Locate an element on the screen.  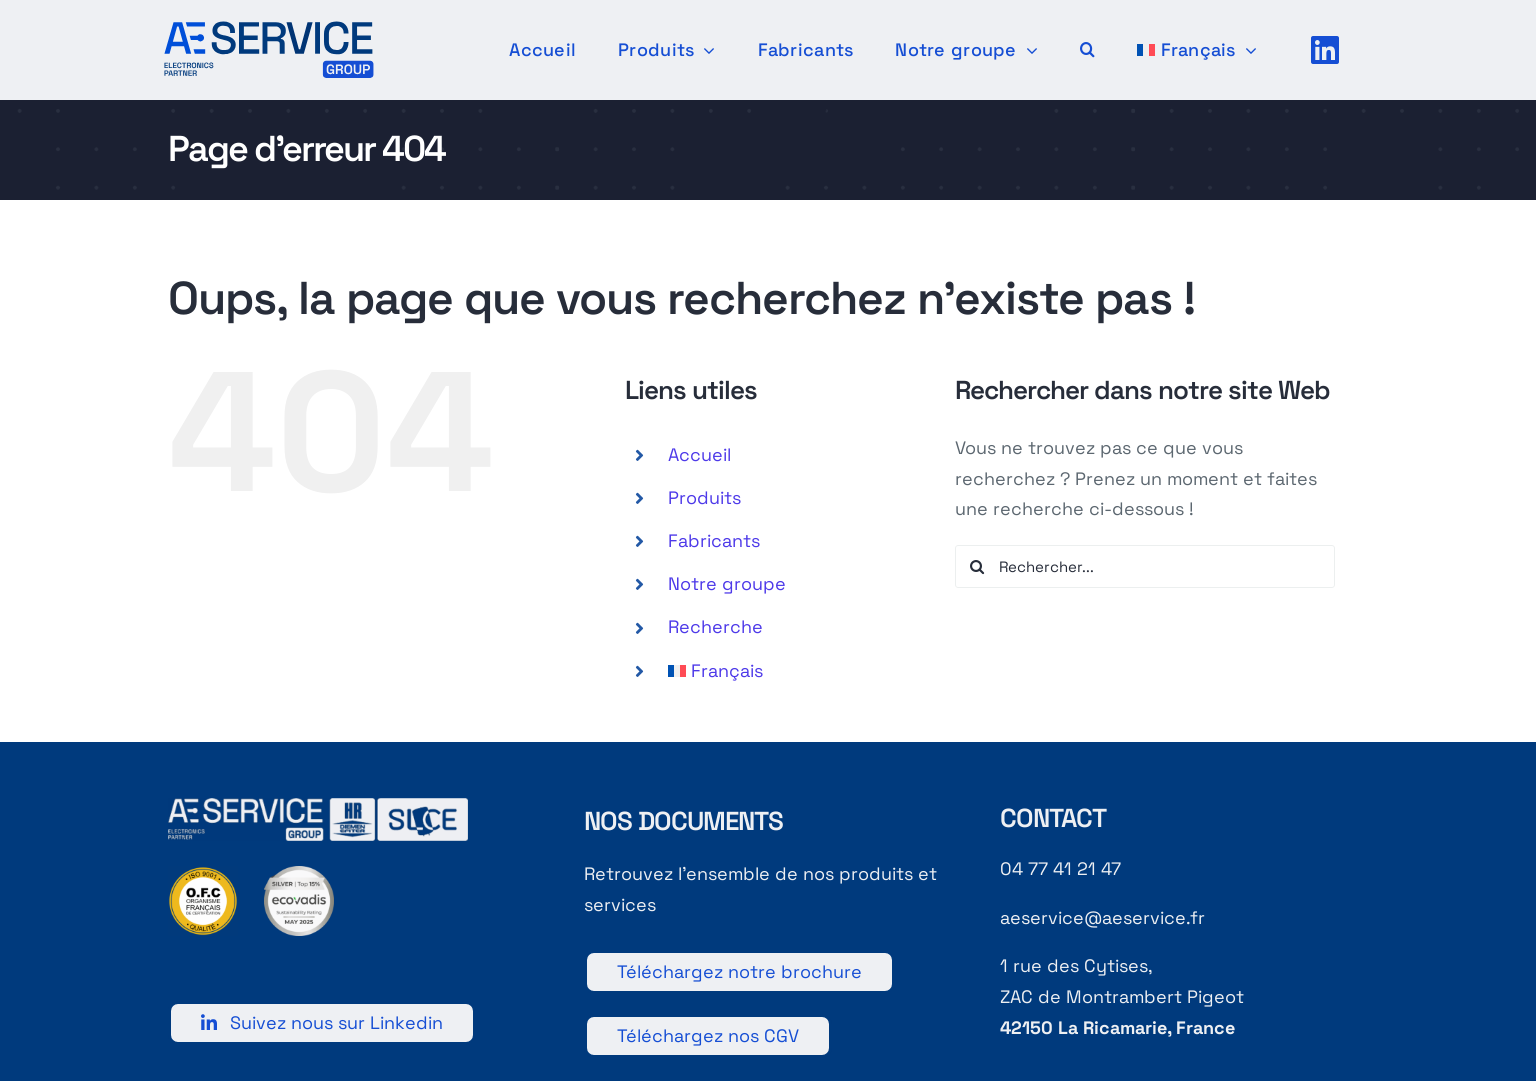
[[AE]-Logotype-Principal-Couleur] is located at coordinates (269, 29).